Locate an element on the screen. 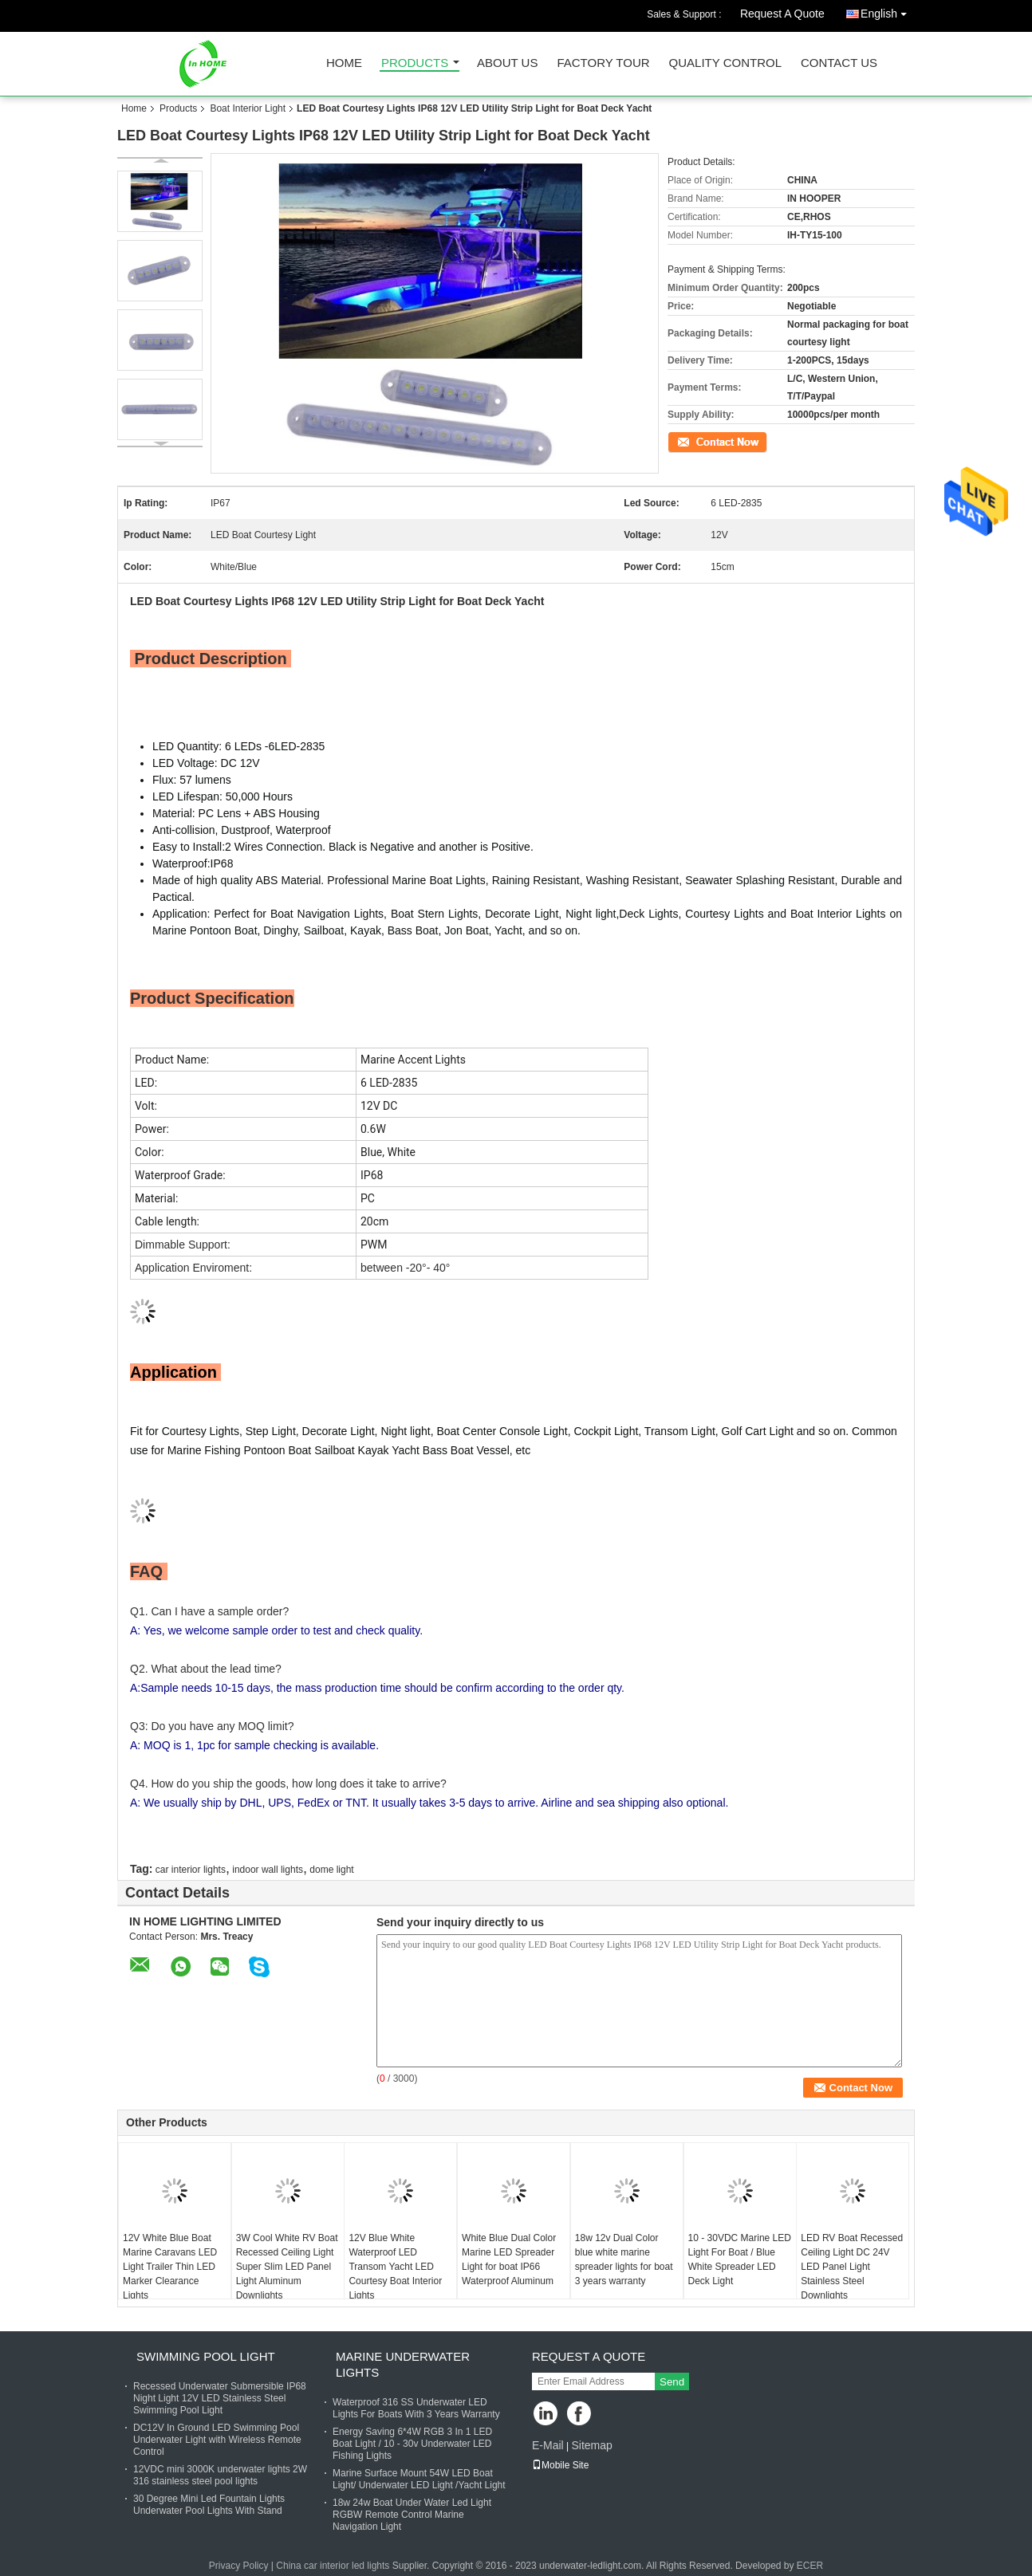  LED RV Boat Recessed Ceiling Light DC 24V LED Panel Light Stainless Steel Downlights is located at coordinates (852, 2266).